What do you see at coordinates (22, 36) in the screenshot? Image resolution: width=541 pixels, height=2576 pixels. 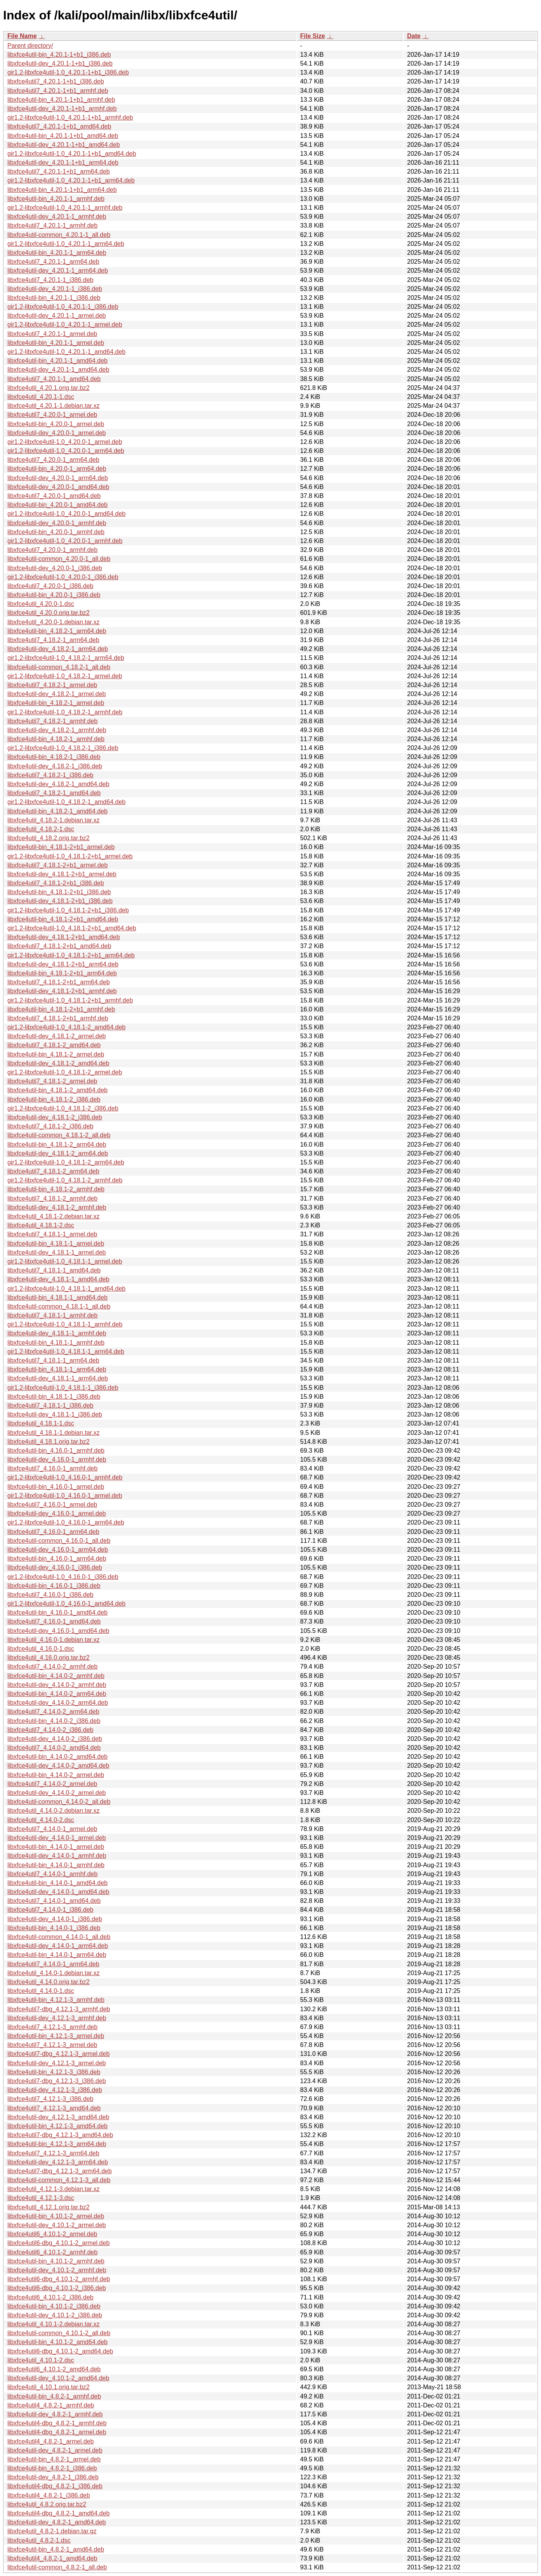 I see `File Name` at bounding box center [22, 36].